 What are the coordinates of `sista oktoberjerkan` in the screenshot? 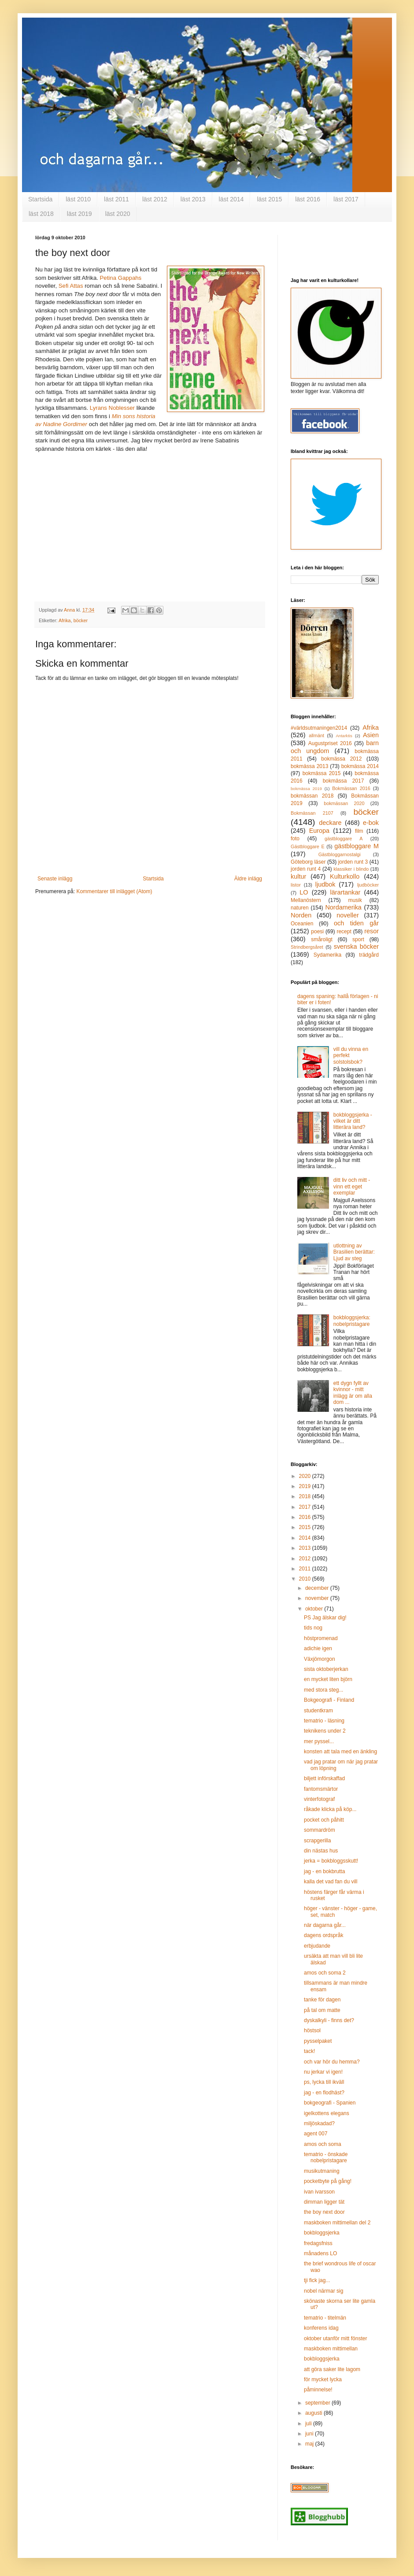 It's located at (326, 1669).